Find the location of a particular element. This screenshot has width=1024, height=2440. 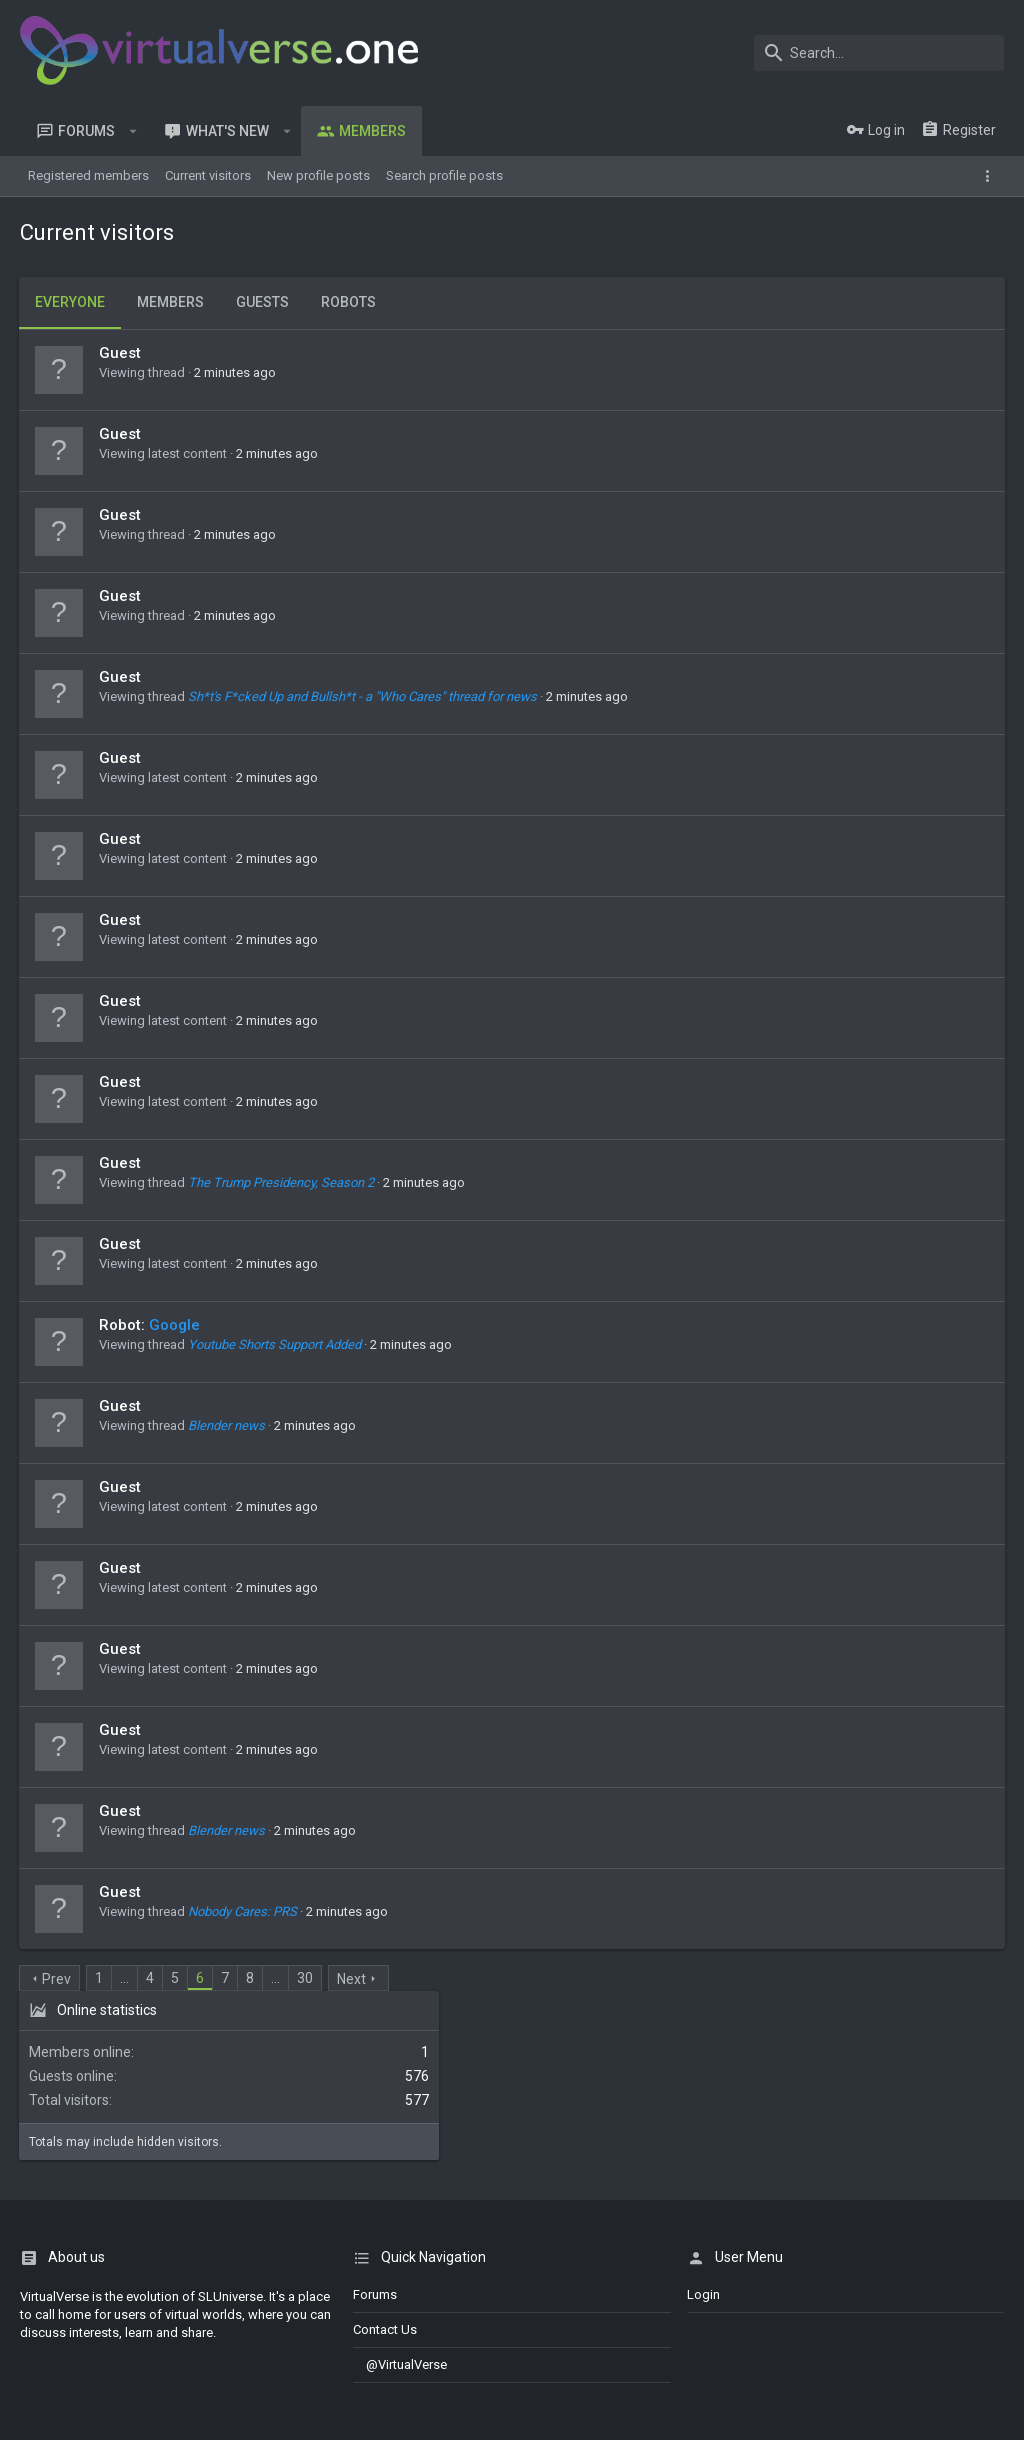

Forum software by XenForo™ is located at coordinates (181, 2337).